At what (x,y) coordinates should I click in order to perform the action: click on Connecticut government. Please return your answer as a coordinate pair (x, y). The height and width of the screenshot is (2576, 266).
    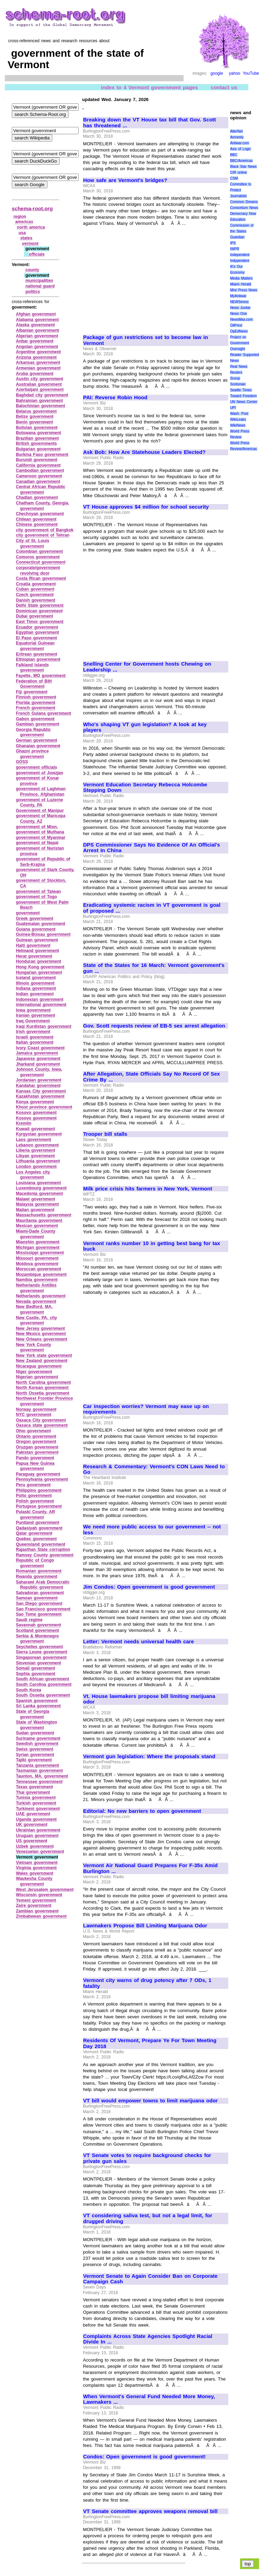
    Looking at the image, I should click on (40, 562).